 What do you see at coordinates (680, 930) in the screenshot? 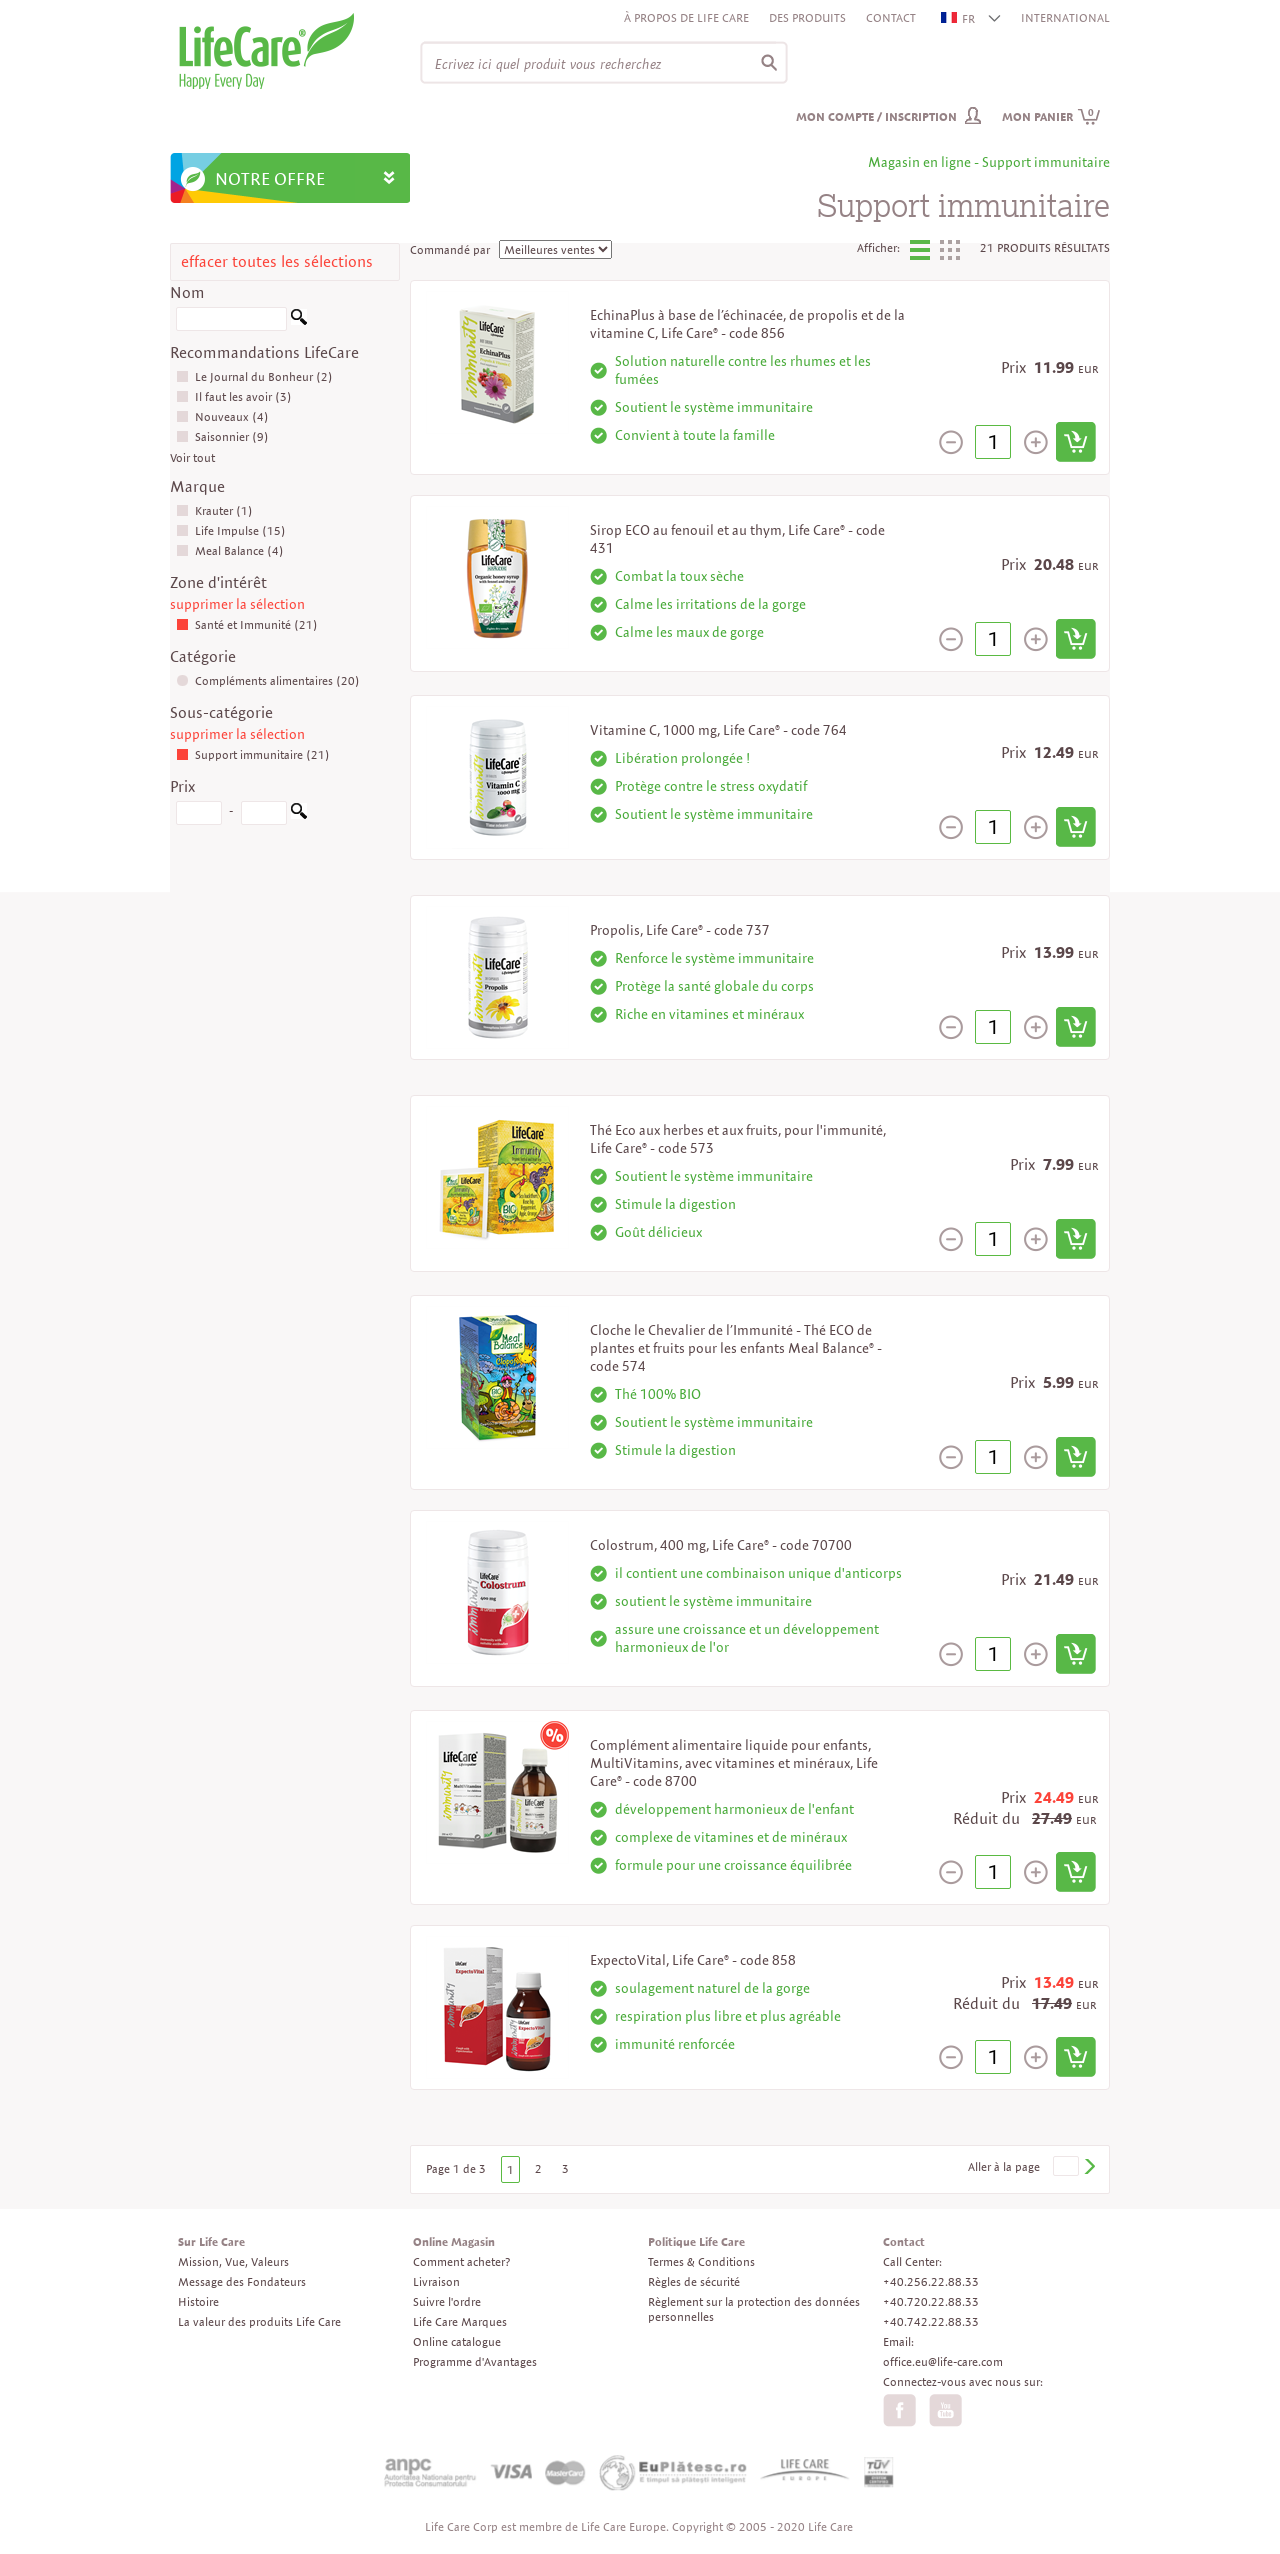
I see `Propolis, Life Care® - code 737` at bounding box center [680, 930].